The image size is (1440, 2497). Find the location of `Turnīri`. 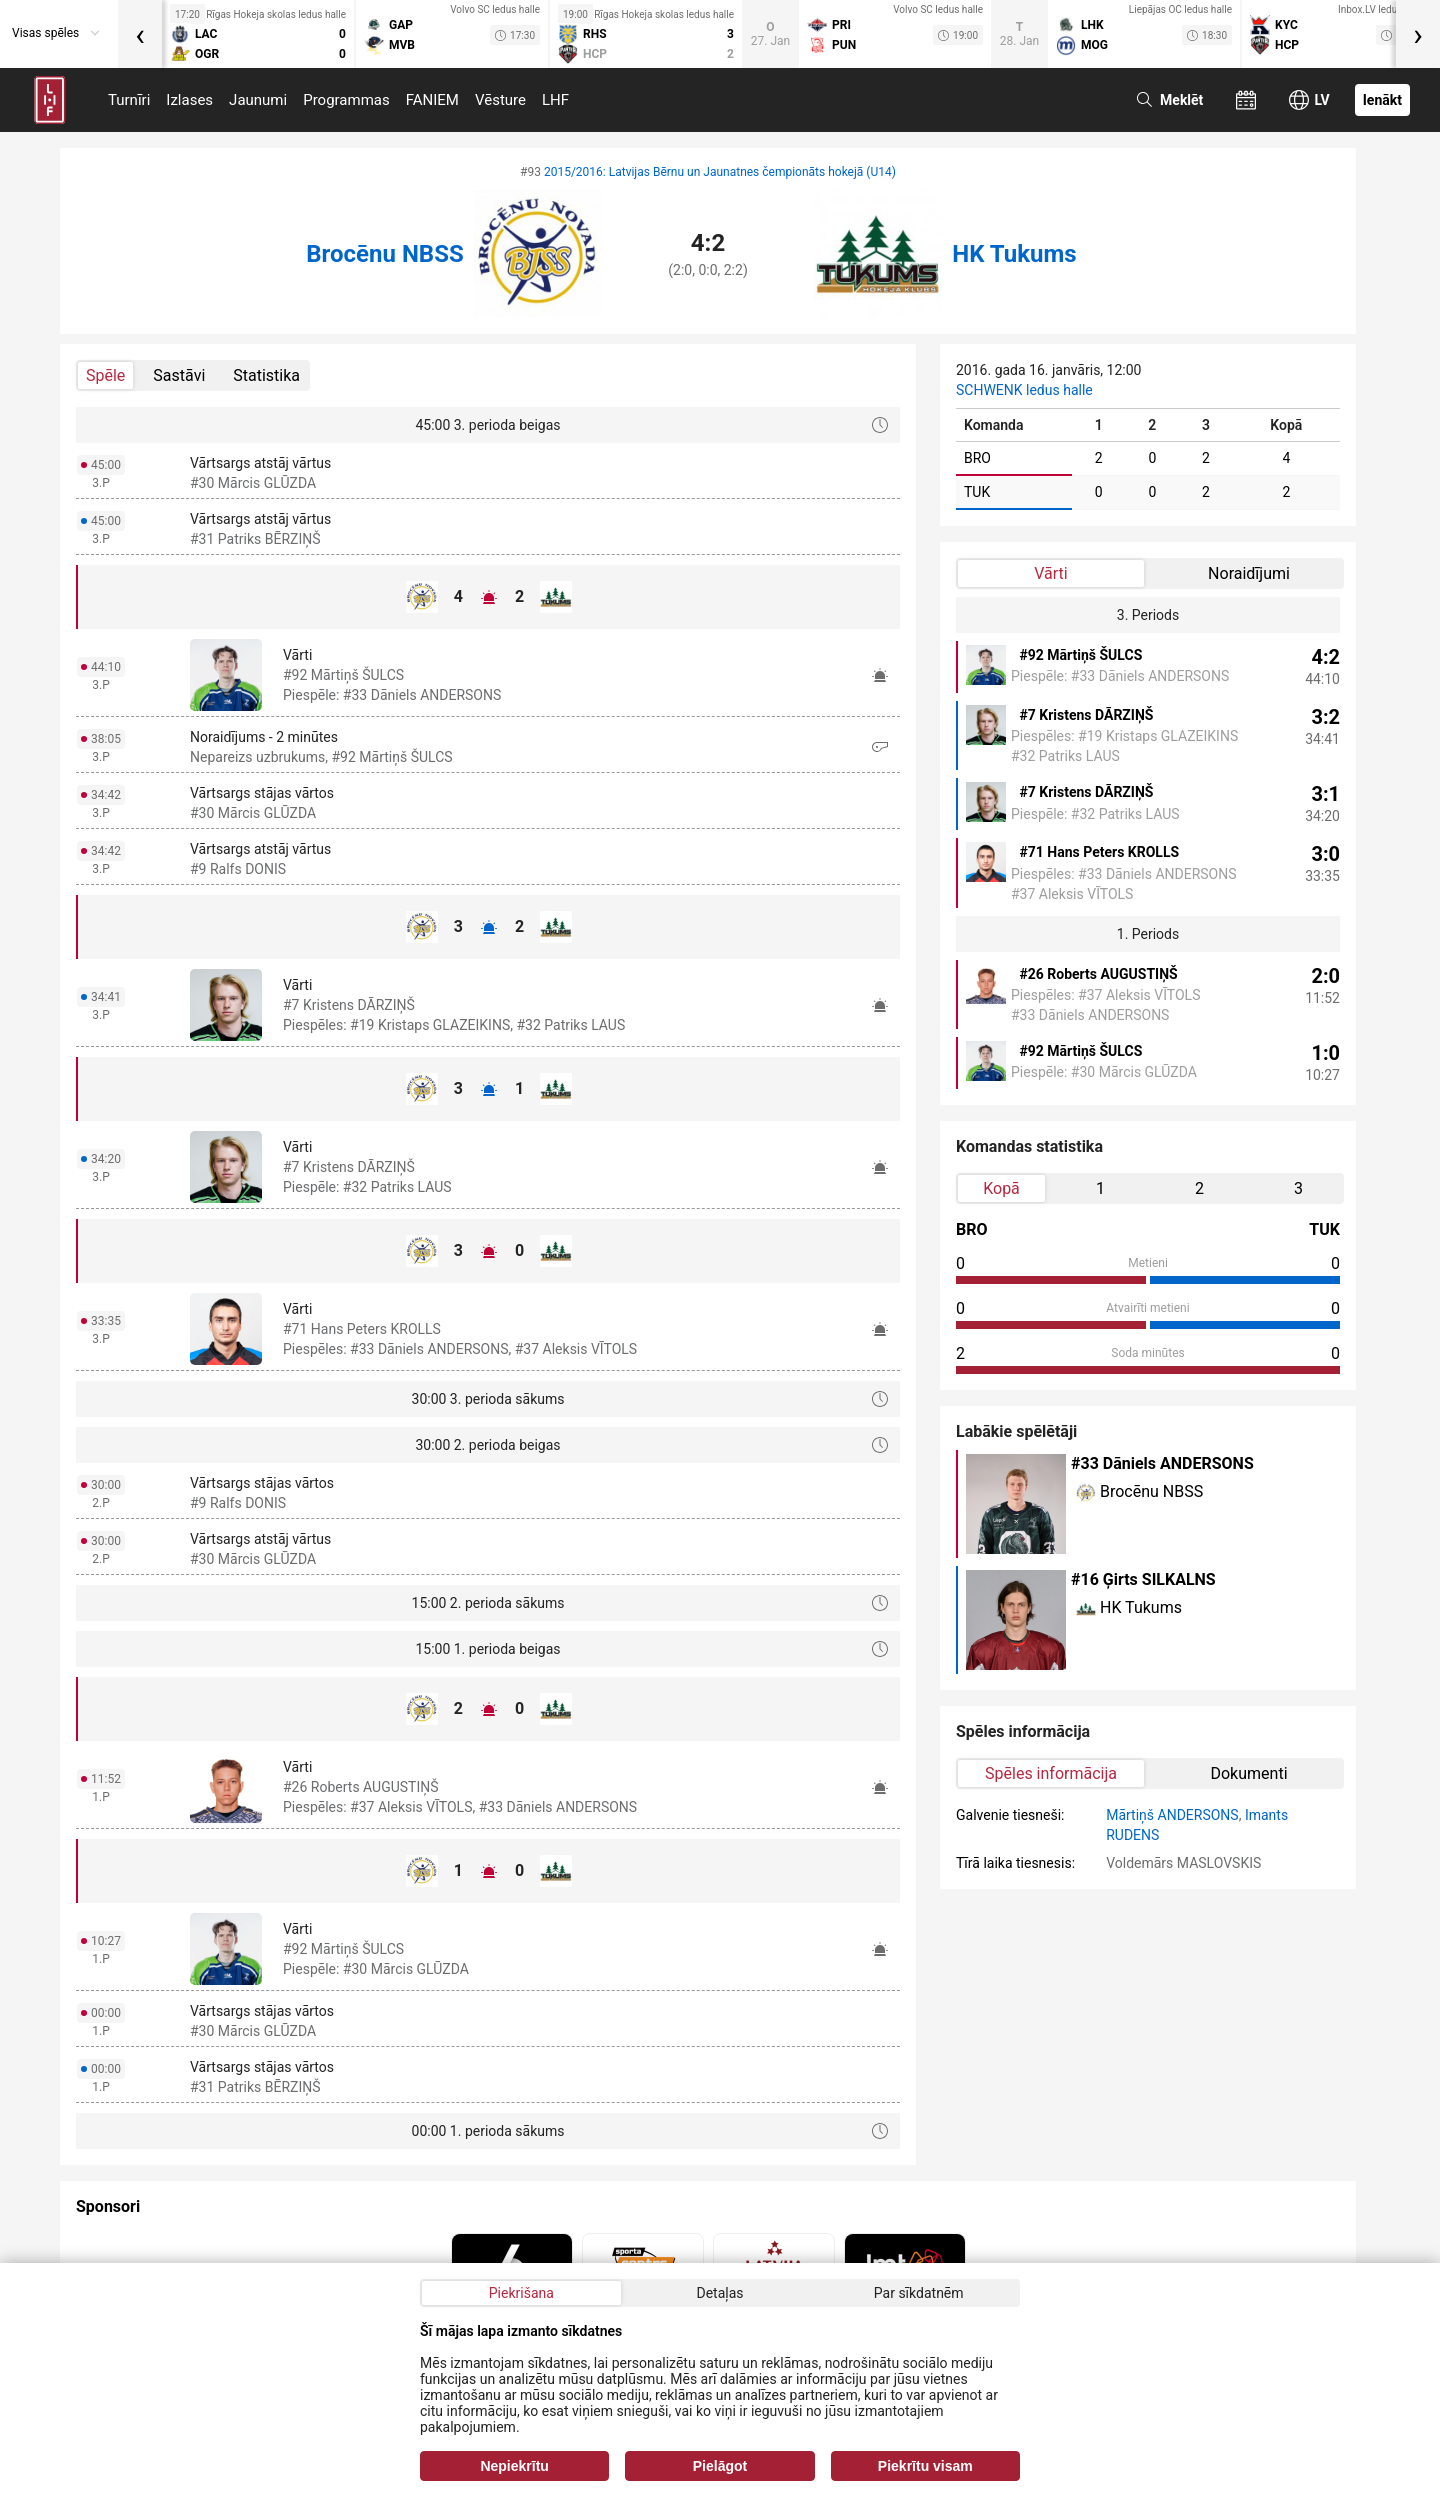

Turnīri is located at coordinates (129, 100).